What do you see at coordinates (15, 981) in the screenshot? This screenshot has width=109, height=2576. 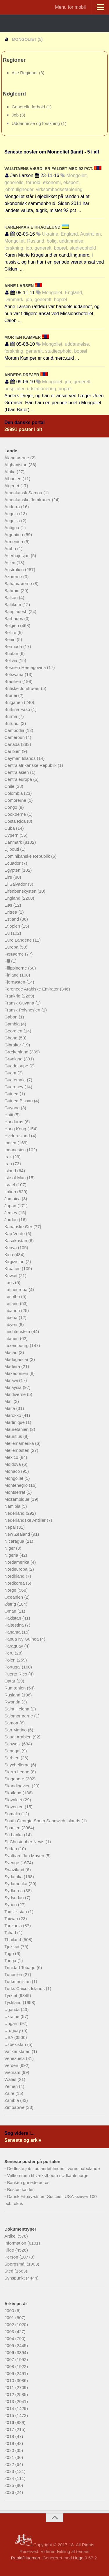 I see `Fjernøsten` at bounding box center [15, 981].